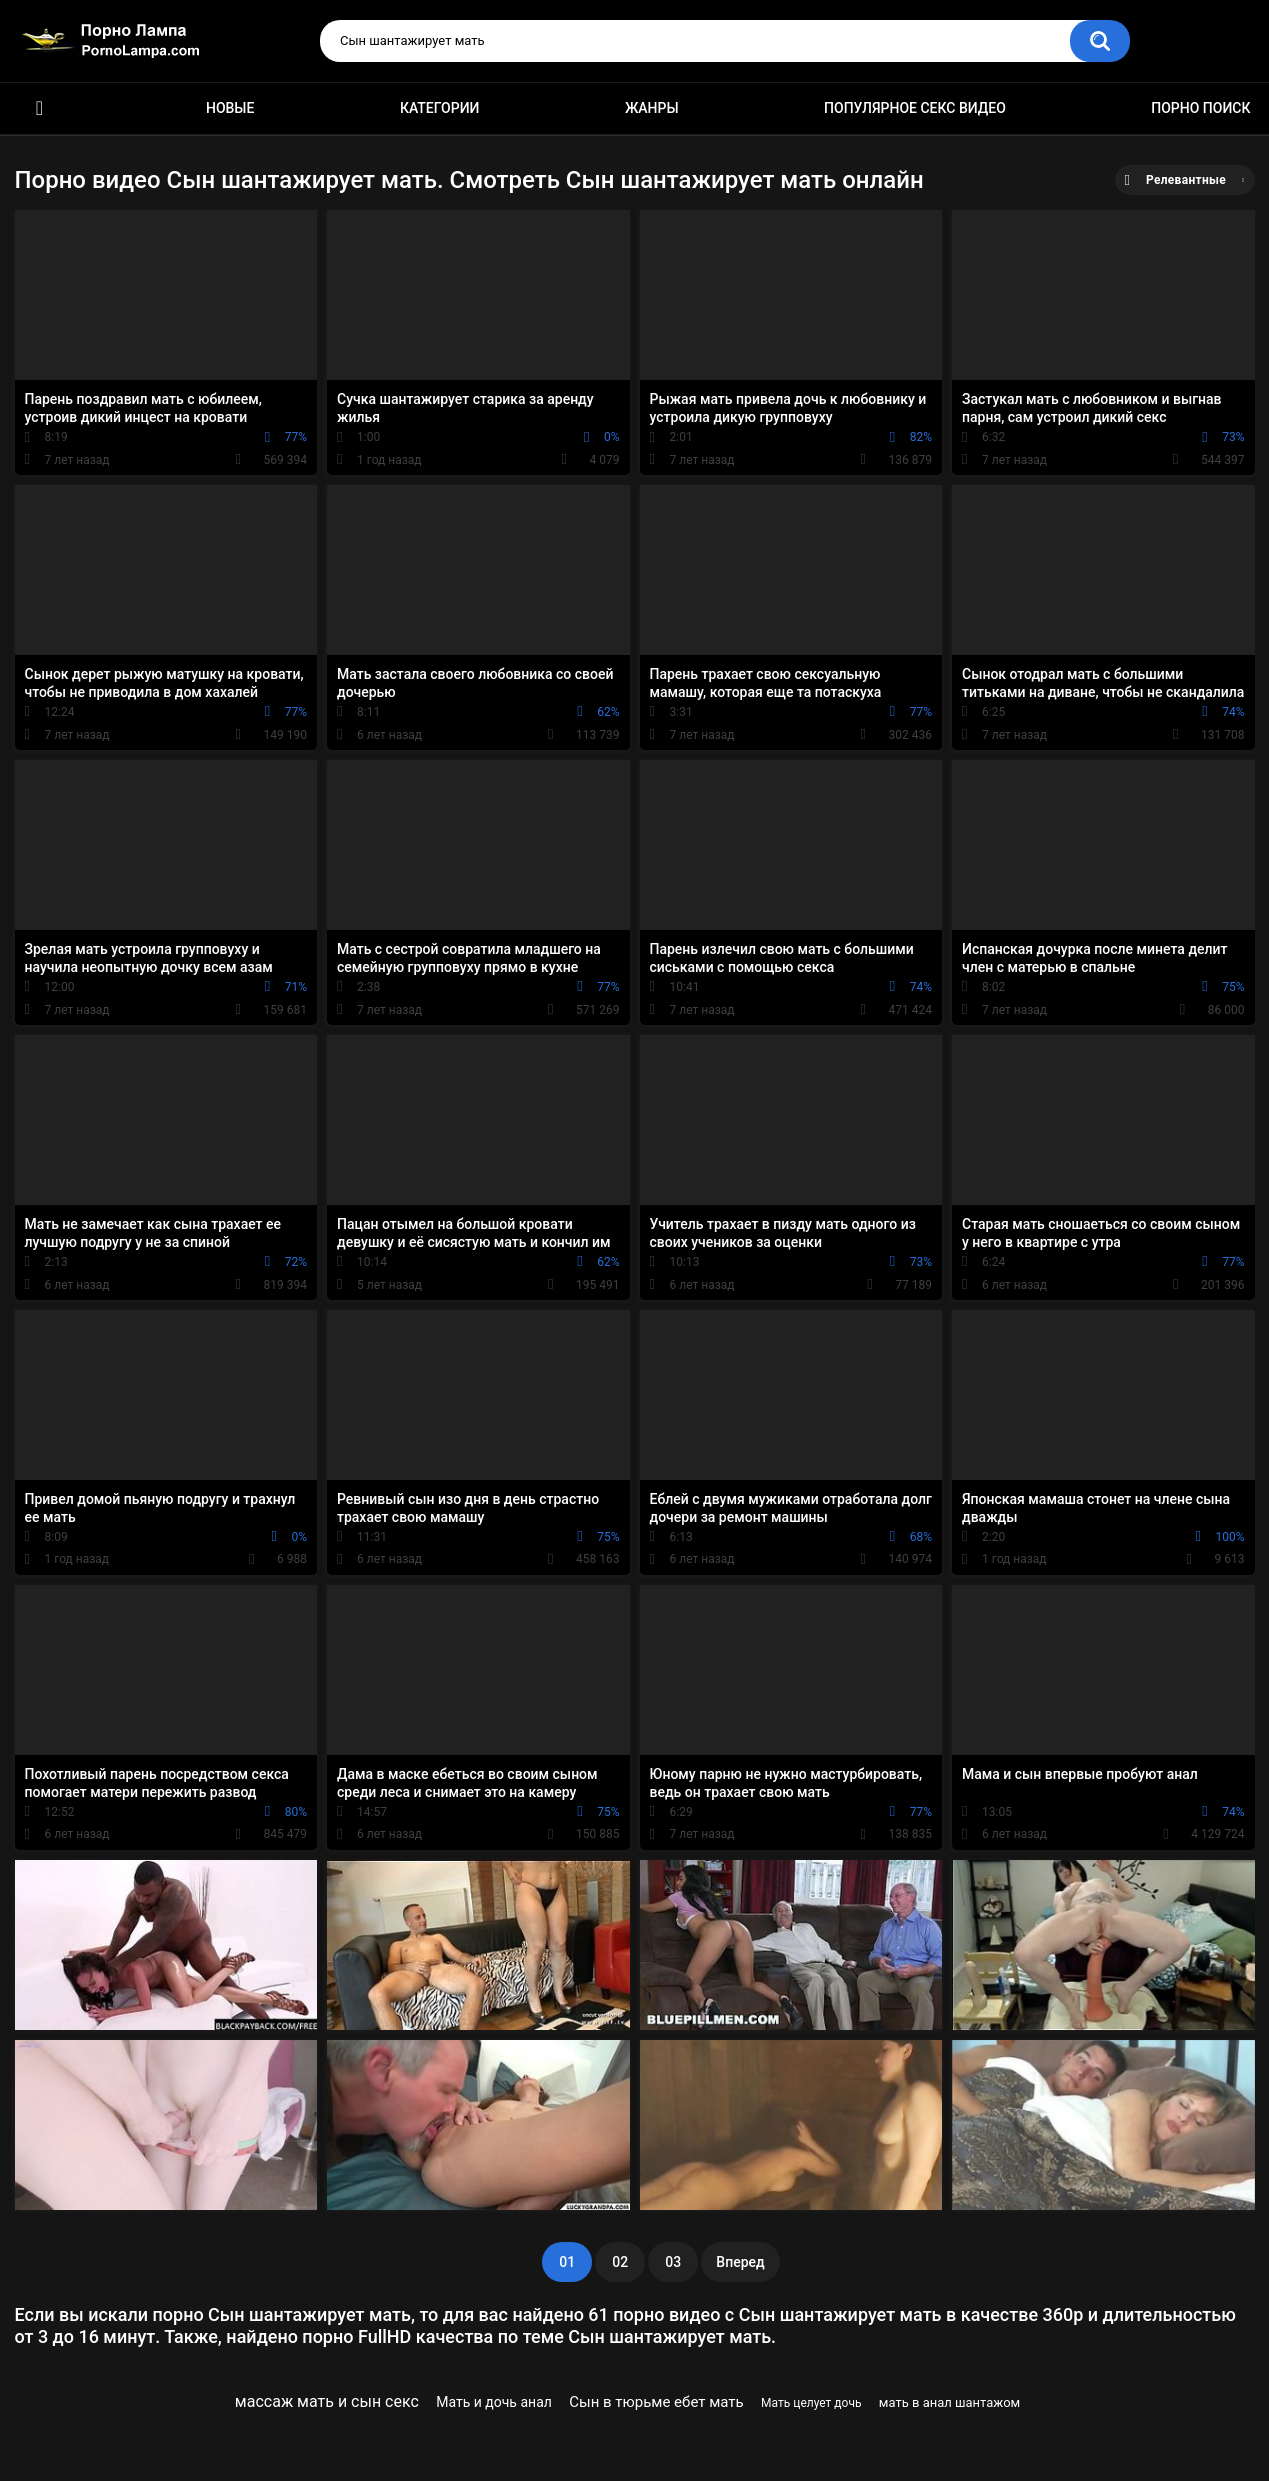 This screenshot has width=1269, height=2481. I want to click on Вперед, so click(740, 2262).